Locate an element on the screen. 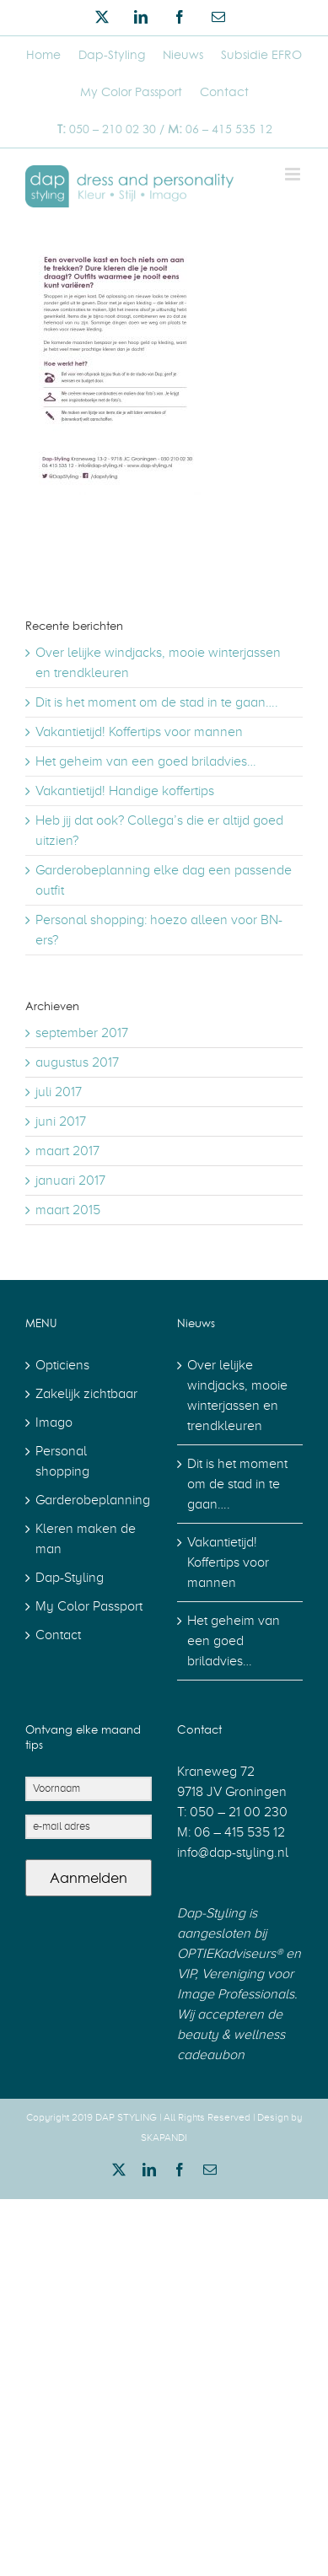 Image resolution: width=328 pixels, height=2576 pixels. Imago is located at coordinates (54, 1422).